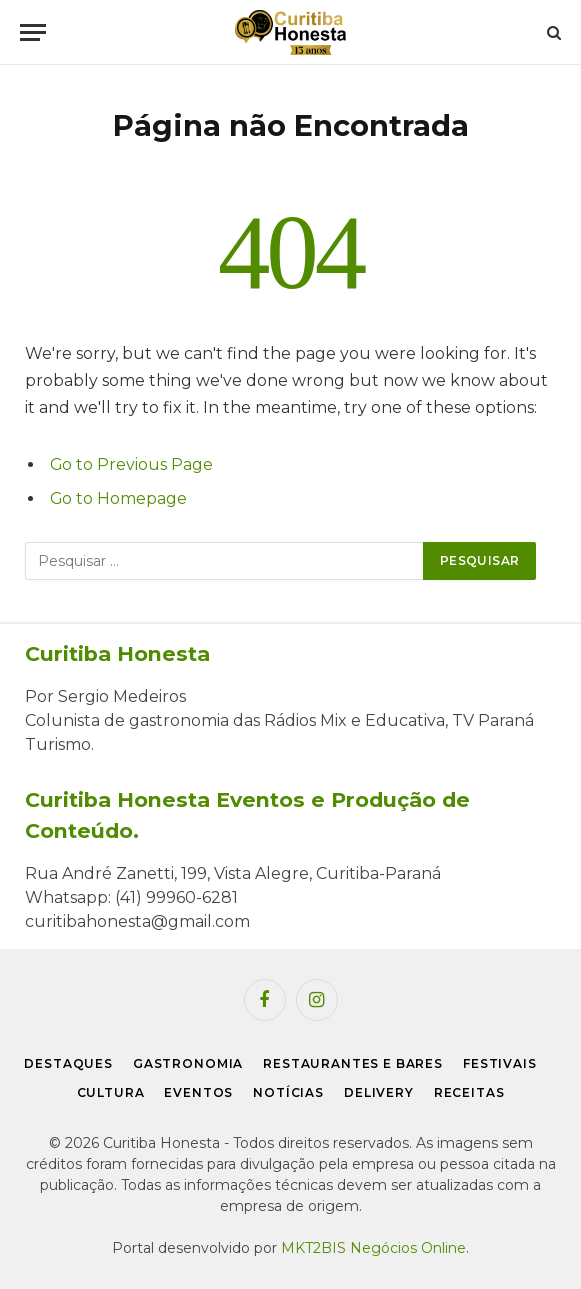 Image resolution: width=581 pixels, height=1289 pixels. What do you see at coordinates (131, 464) in the screenshot?
I see `Go to Previous Page` at bounding box center [131, 464].